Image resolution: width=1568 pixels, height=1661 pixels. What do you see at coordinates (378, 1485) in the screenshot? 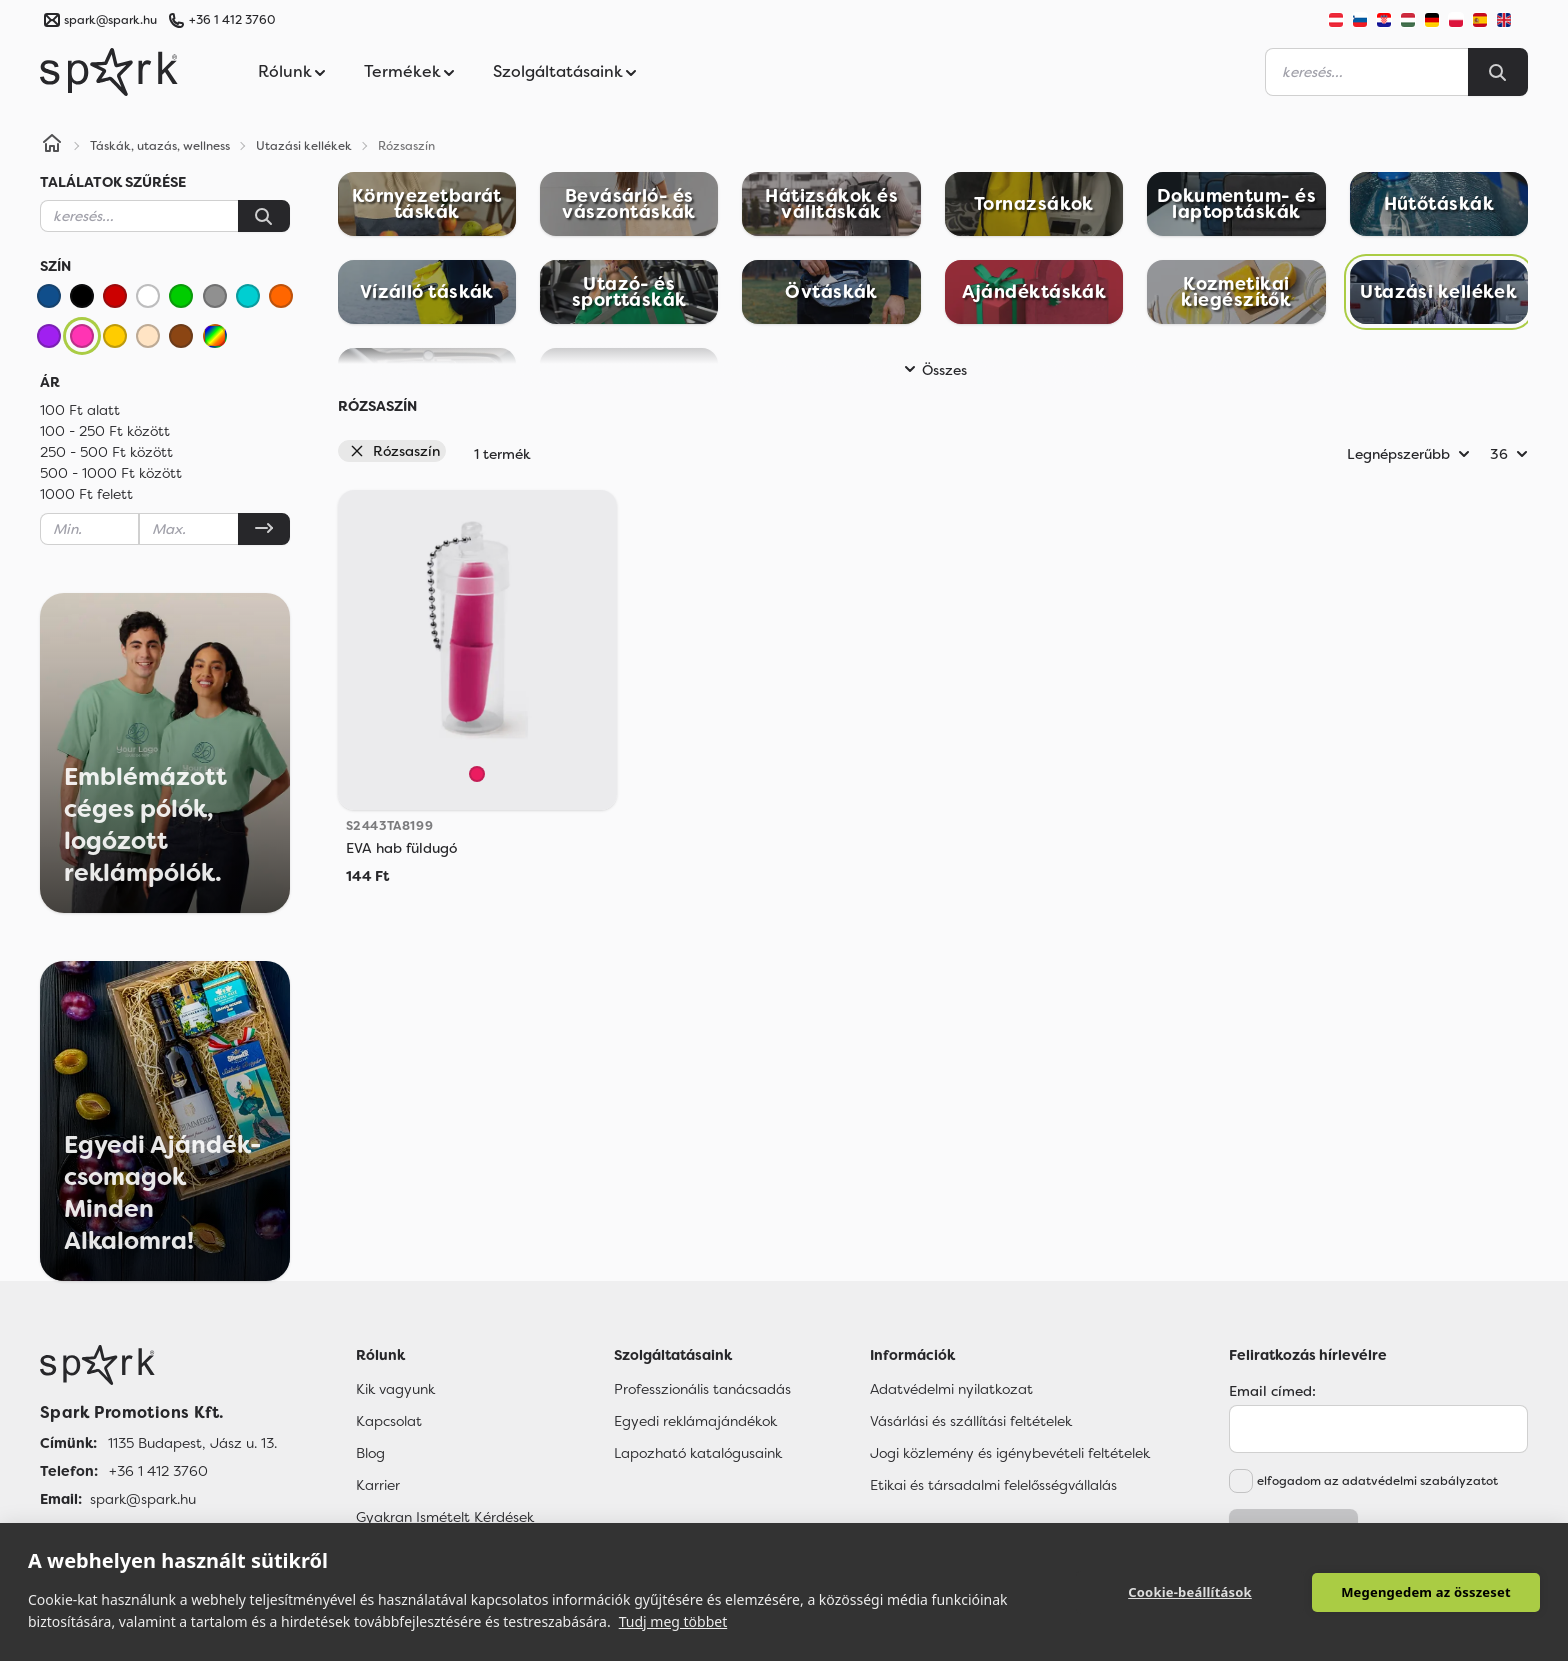
I see `Karrier` at bounding box center [378, 1485].